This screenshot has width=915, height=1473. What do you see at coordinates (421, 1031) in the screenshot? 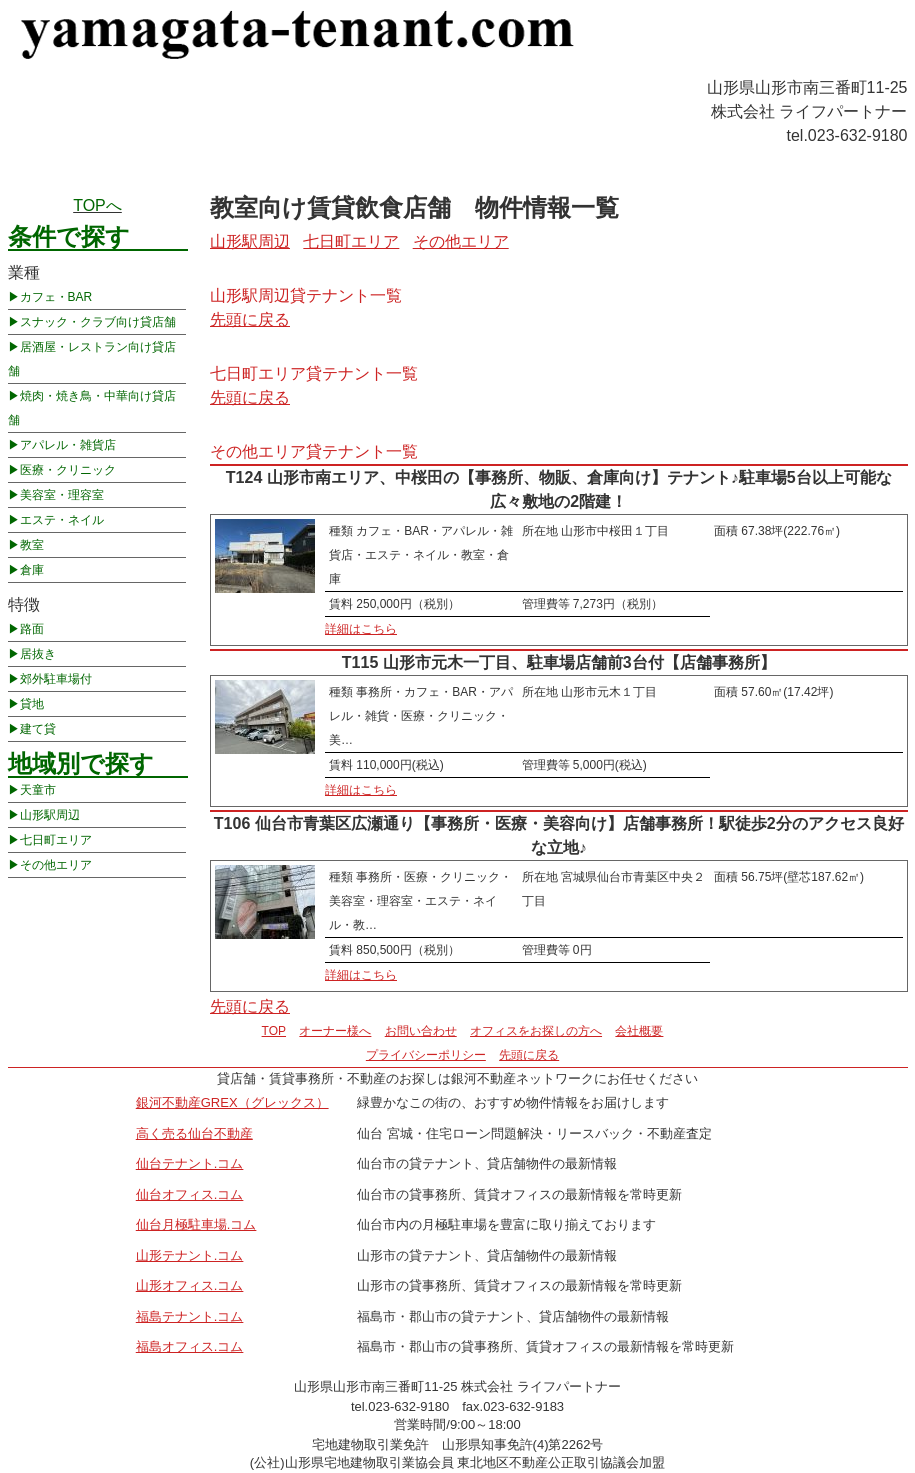
I see `お問い合わせ` at bounding box center [421, 1031].